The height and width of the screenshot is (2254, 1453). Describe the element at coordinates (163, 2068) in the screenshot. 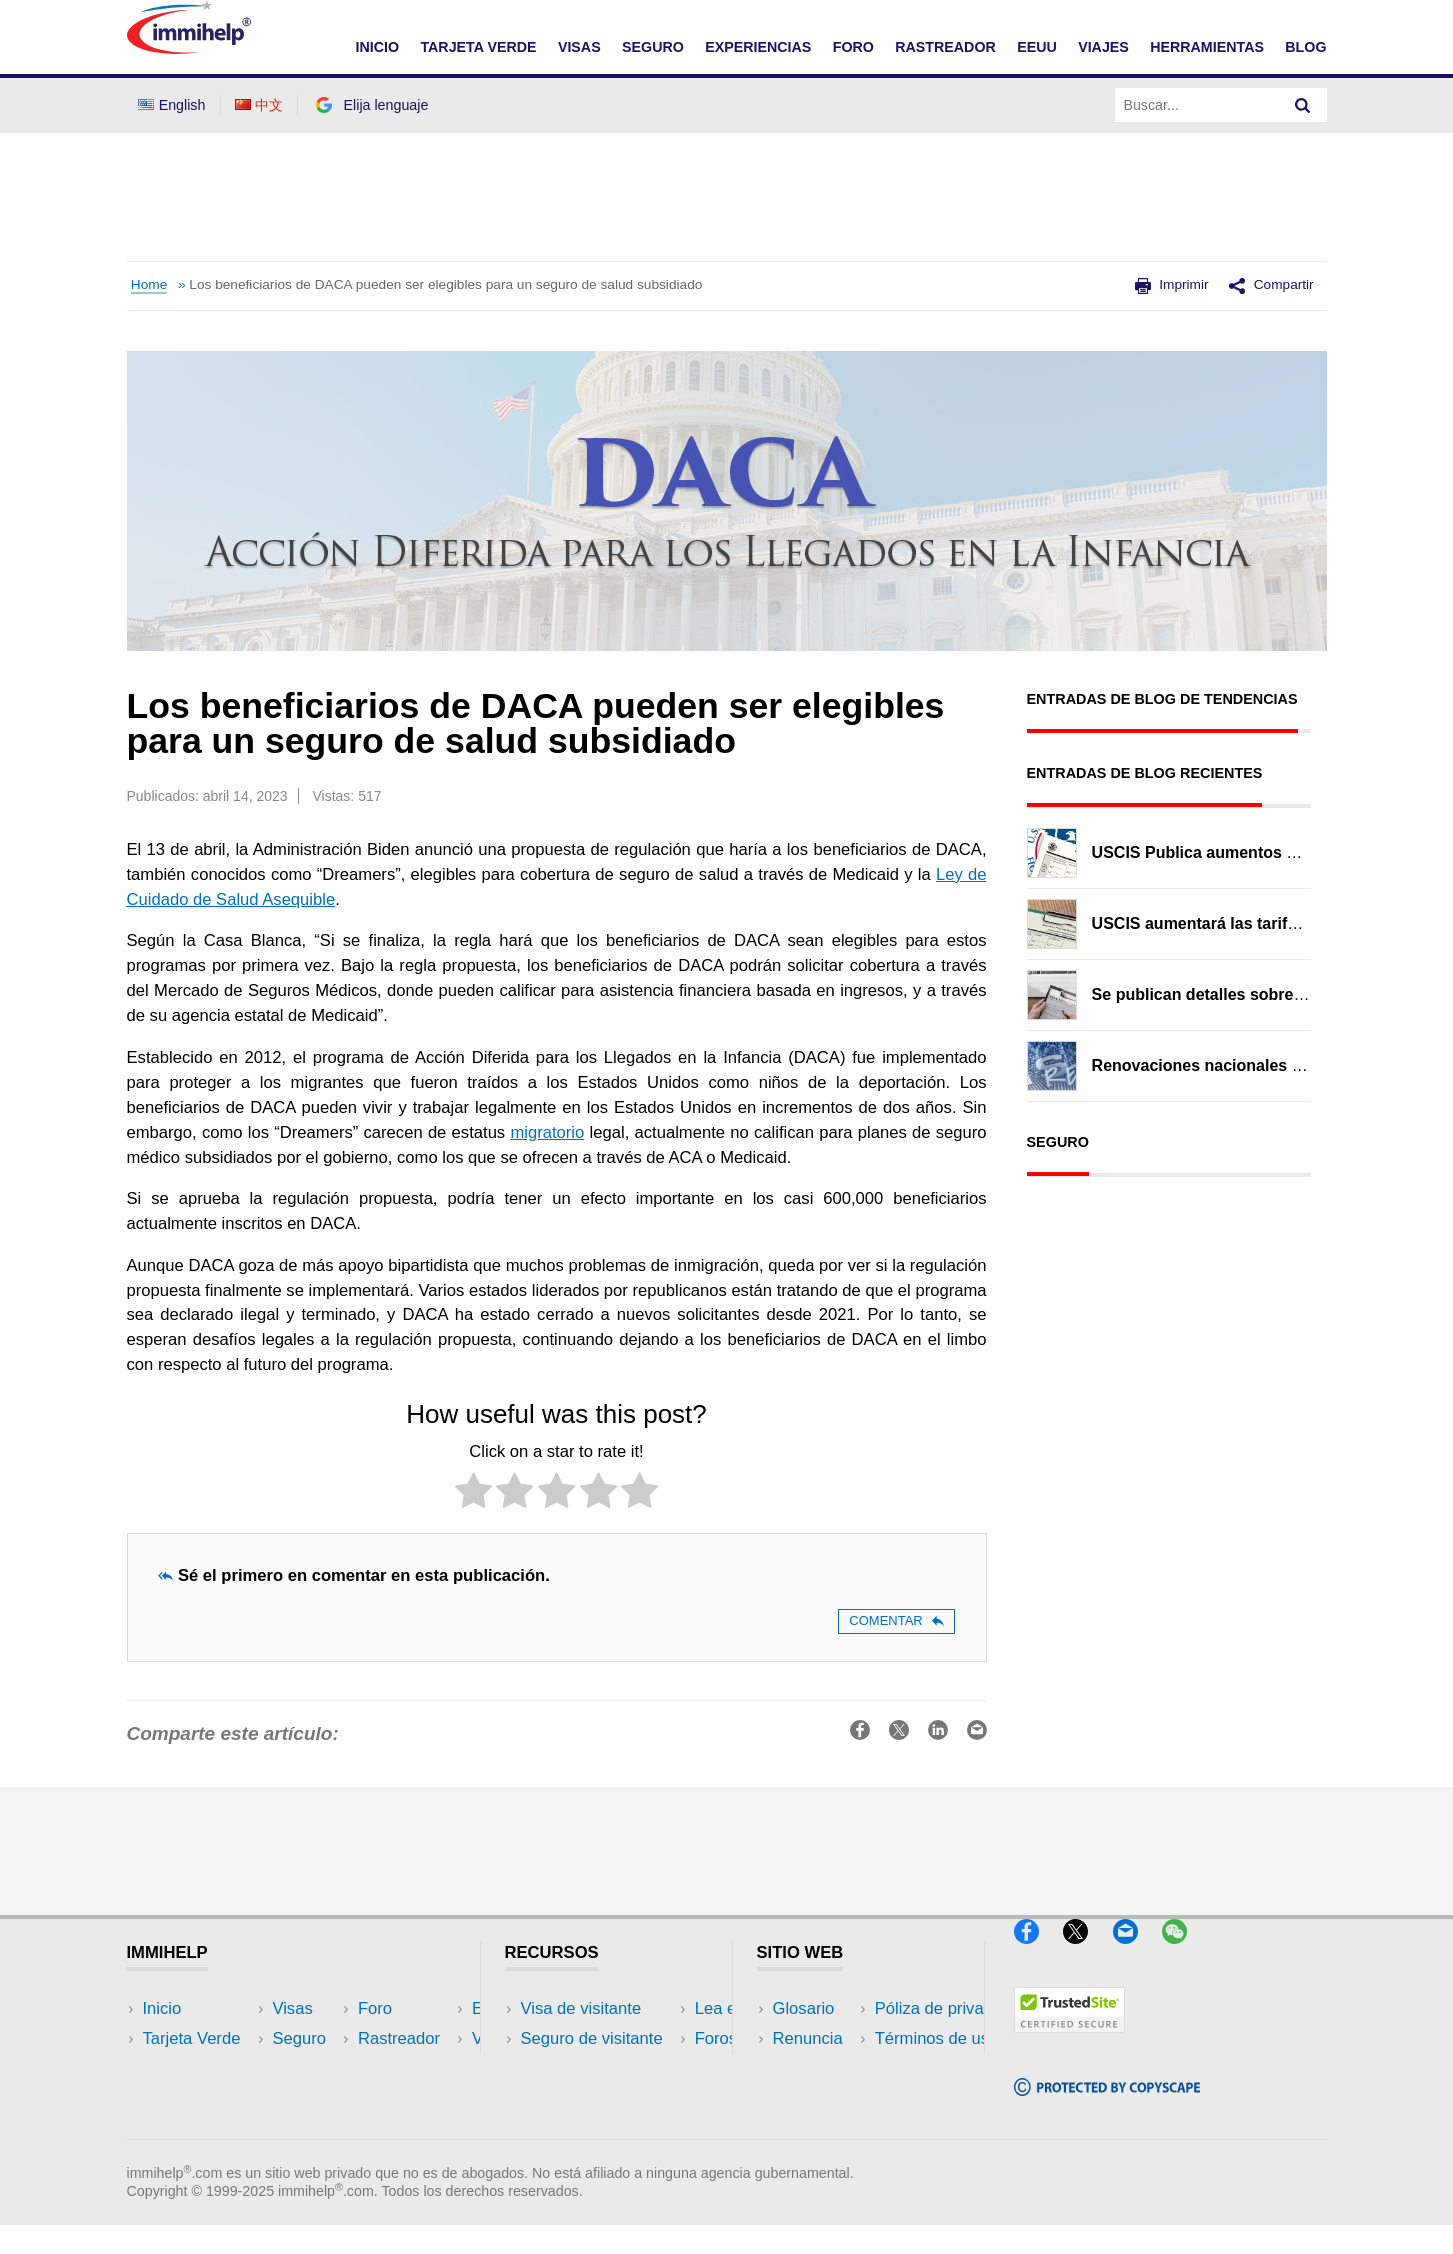

I see `Visas` at that location.